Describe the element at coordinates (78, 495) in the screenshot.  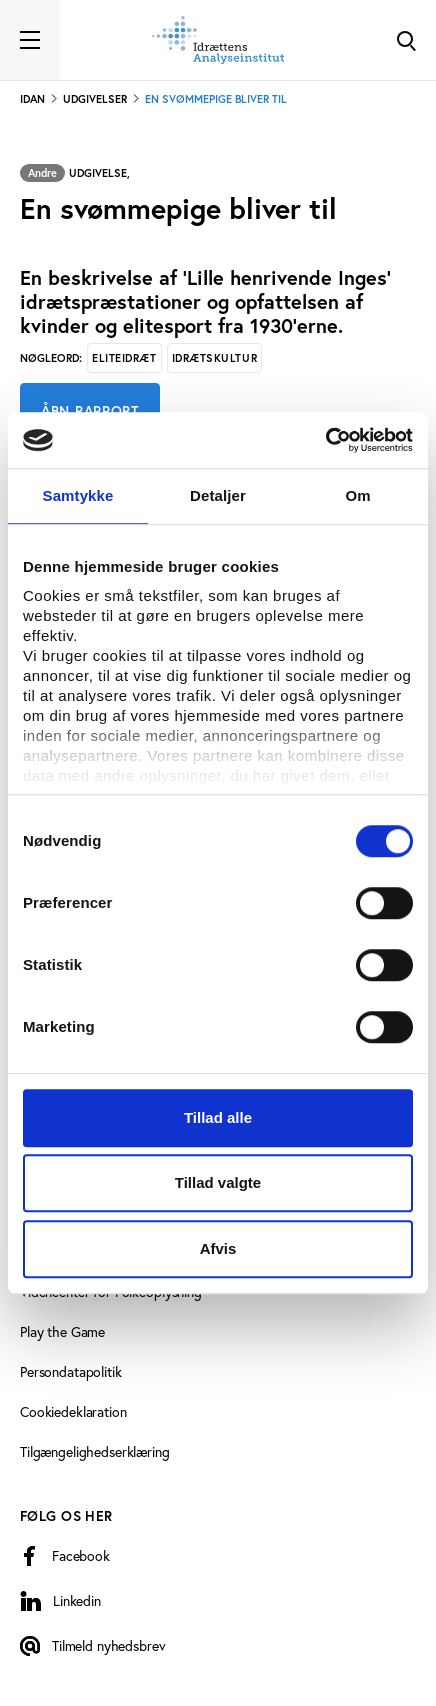
I see `Samtykke [tab]` at that location.